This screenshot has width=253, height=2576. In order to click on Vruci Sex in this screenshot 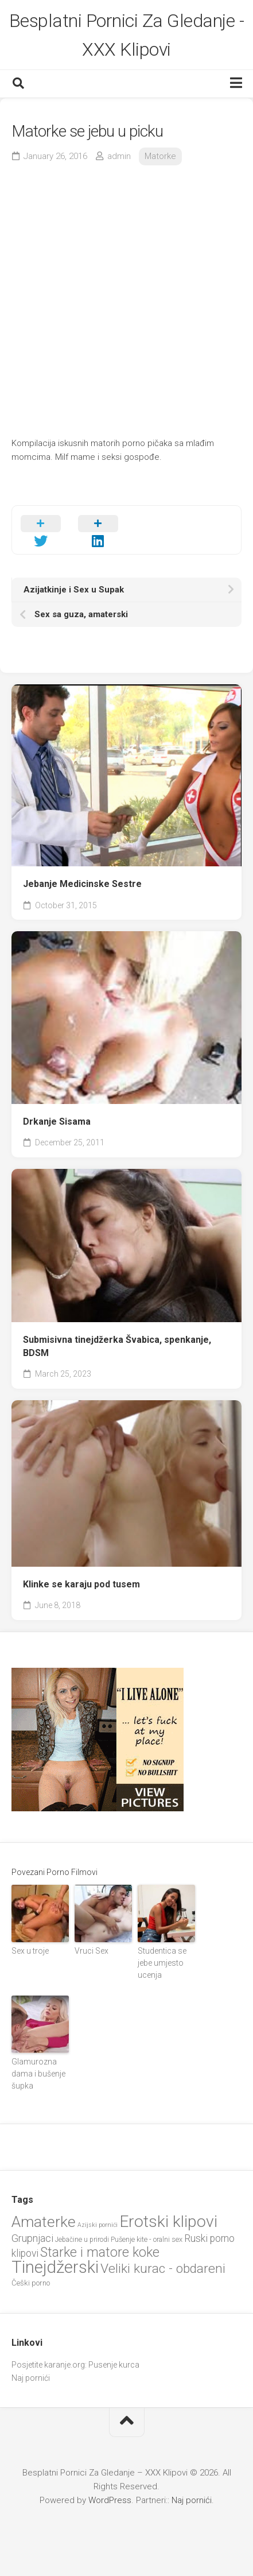, I will do `click(91, 1950)`.